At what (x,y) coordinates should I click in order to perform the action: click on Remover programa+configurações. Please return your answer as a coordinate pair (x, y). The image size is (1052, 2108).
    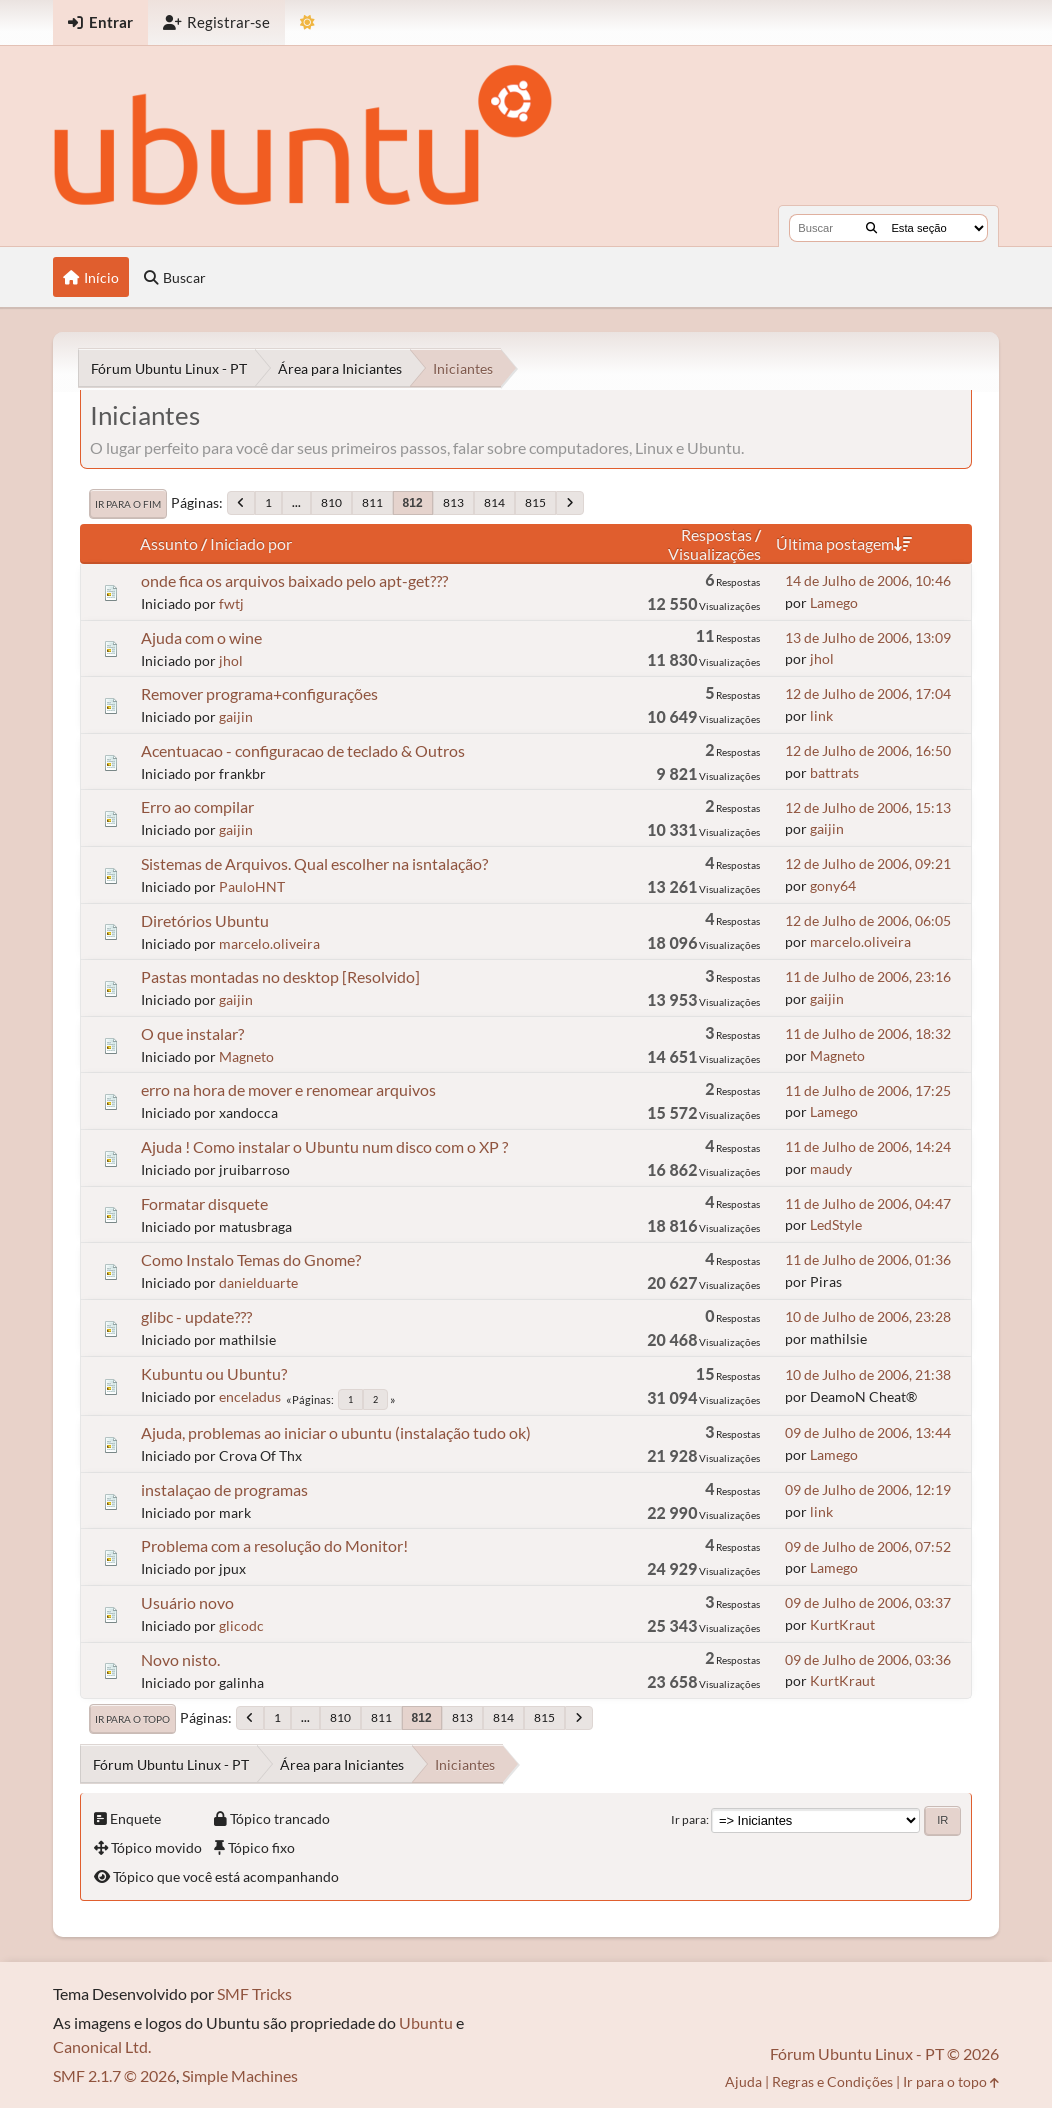
    Looking at the image, I should click on (259, 693).